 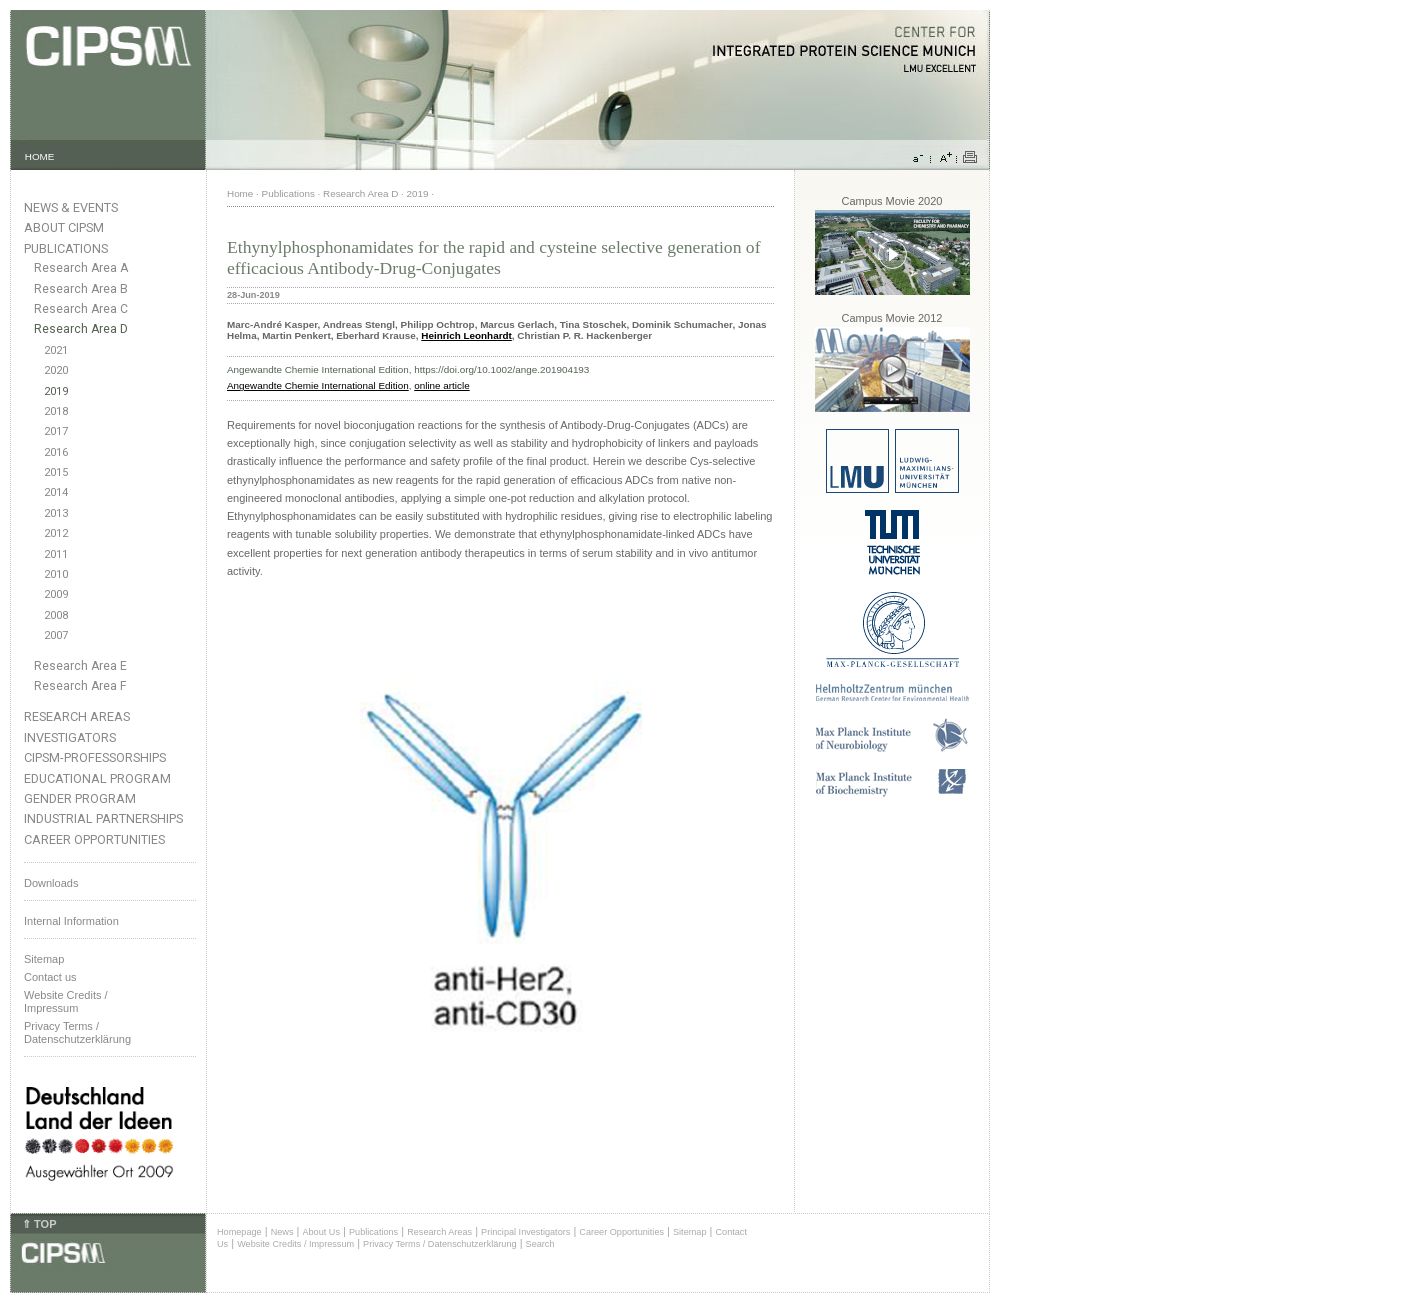 I want to click on online article, so click(x=441, y=385).